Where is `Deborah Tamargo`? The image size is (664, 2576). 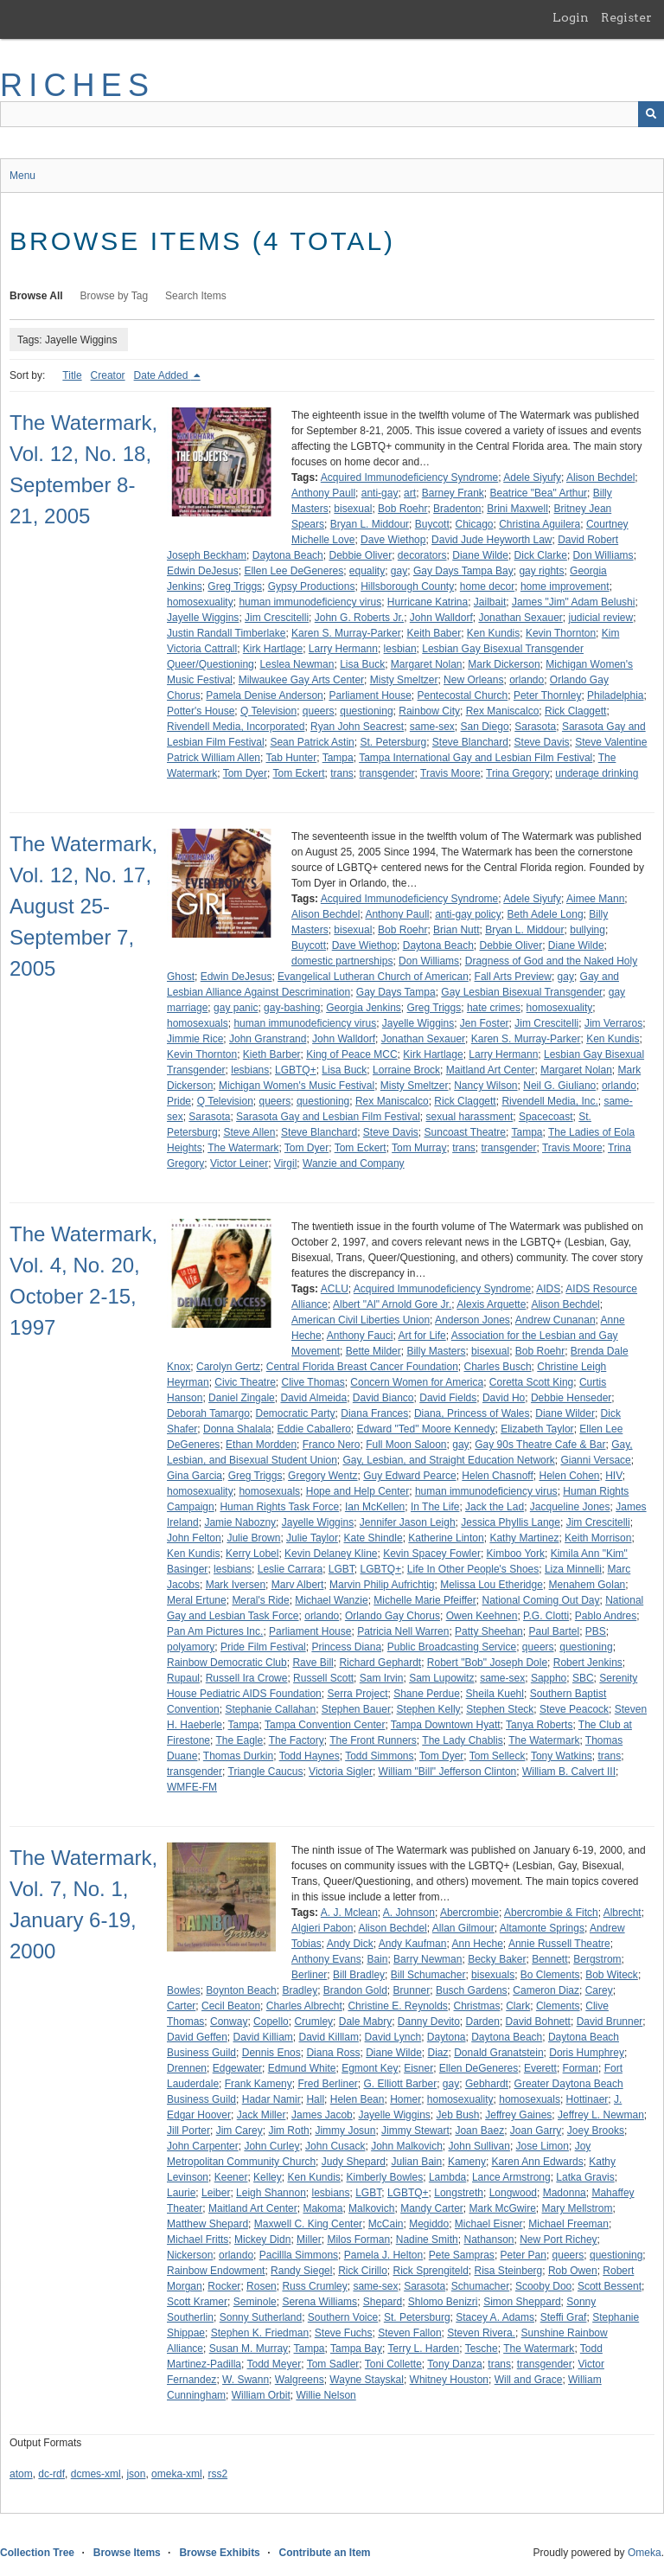 Deborah Tamargo is located at coordinates (208, 1413).